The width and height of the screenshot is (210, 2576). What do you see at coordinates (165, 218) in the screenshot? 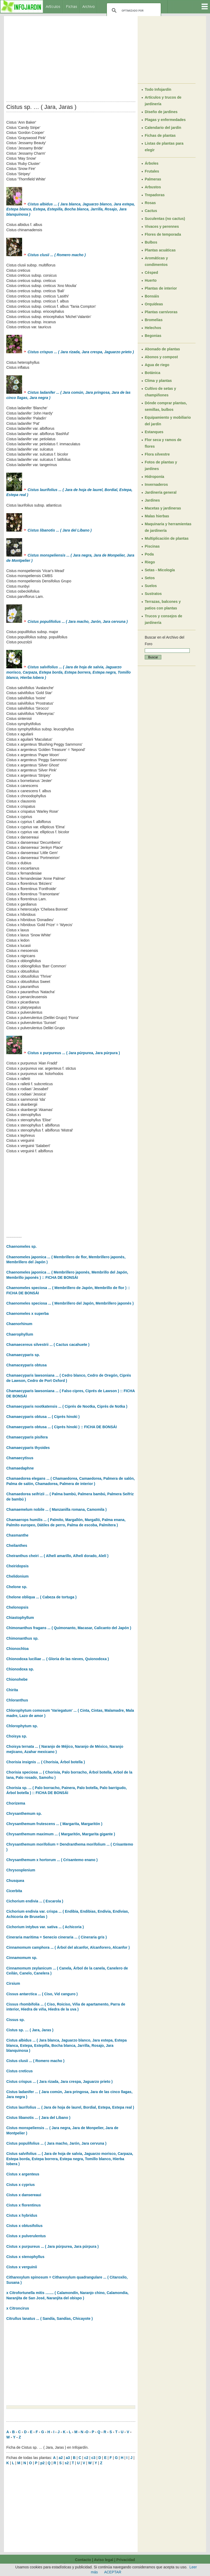
I see `Suculentas (no cactus)` at bounding box center [165, 218].